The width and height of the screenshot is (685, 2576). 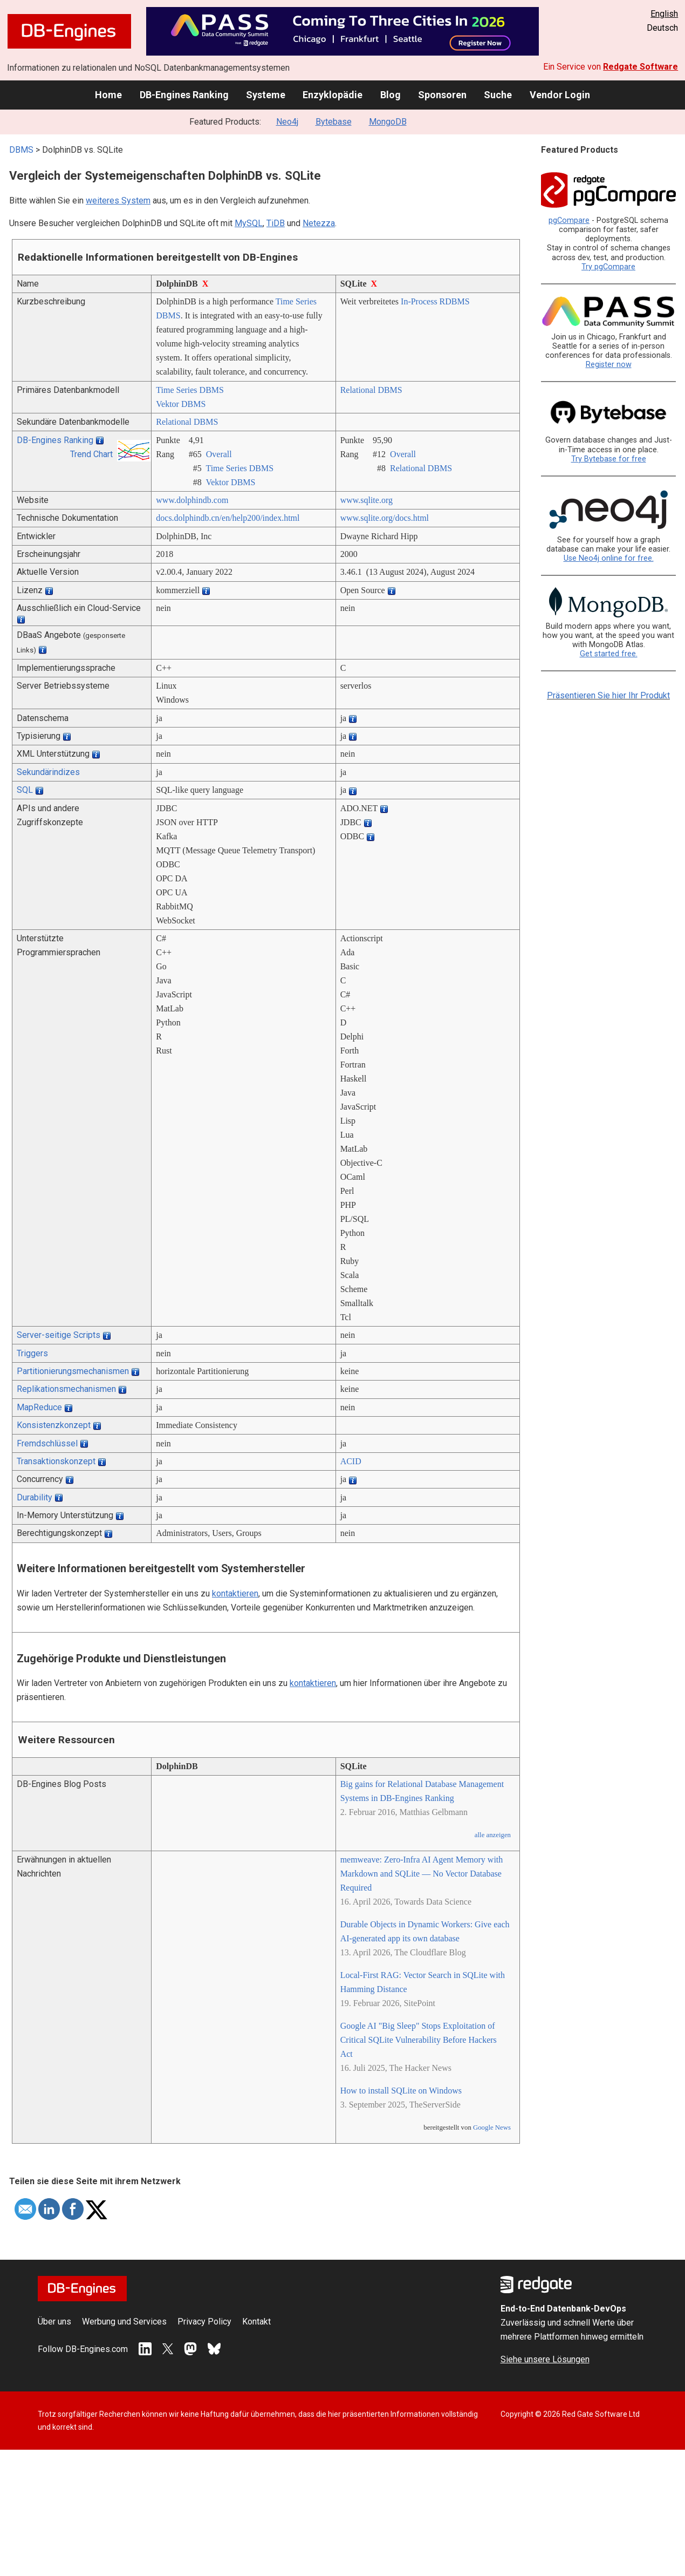 I want to click on Durability, so click(x=34, y=1497).